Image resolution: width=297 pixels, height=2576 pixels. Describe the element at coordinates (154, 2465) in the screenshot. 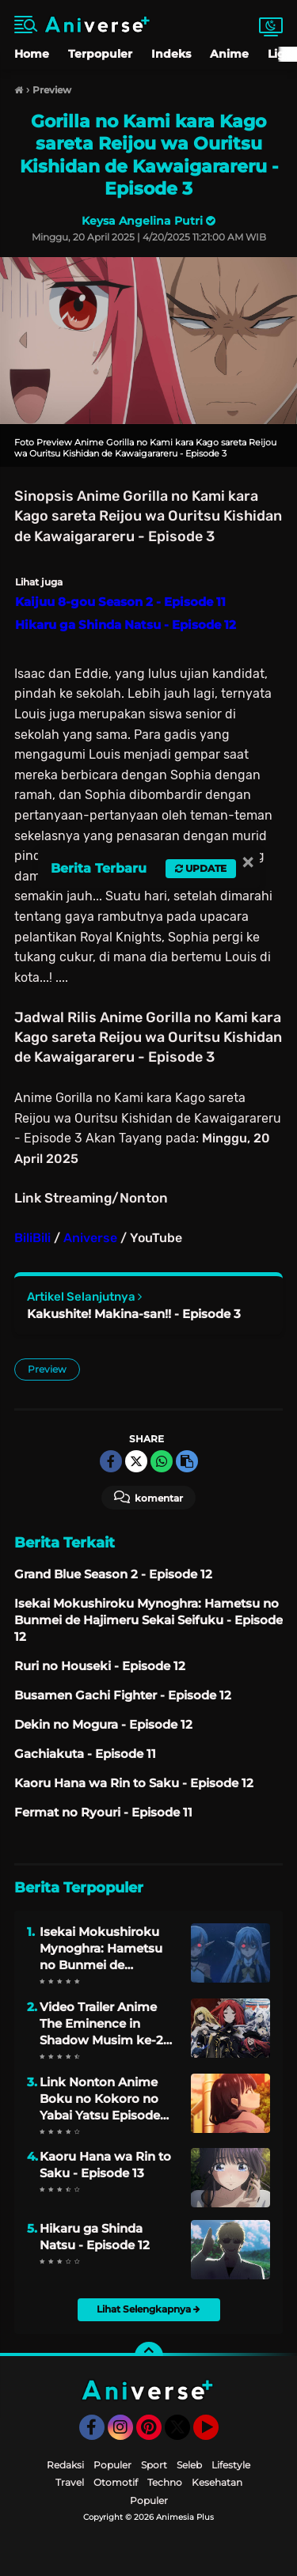

I see `Sport` at that location.